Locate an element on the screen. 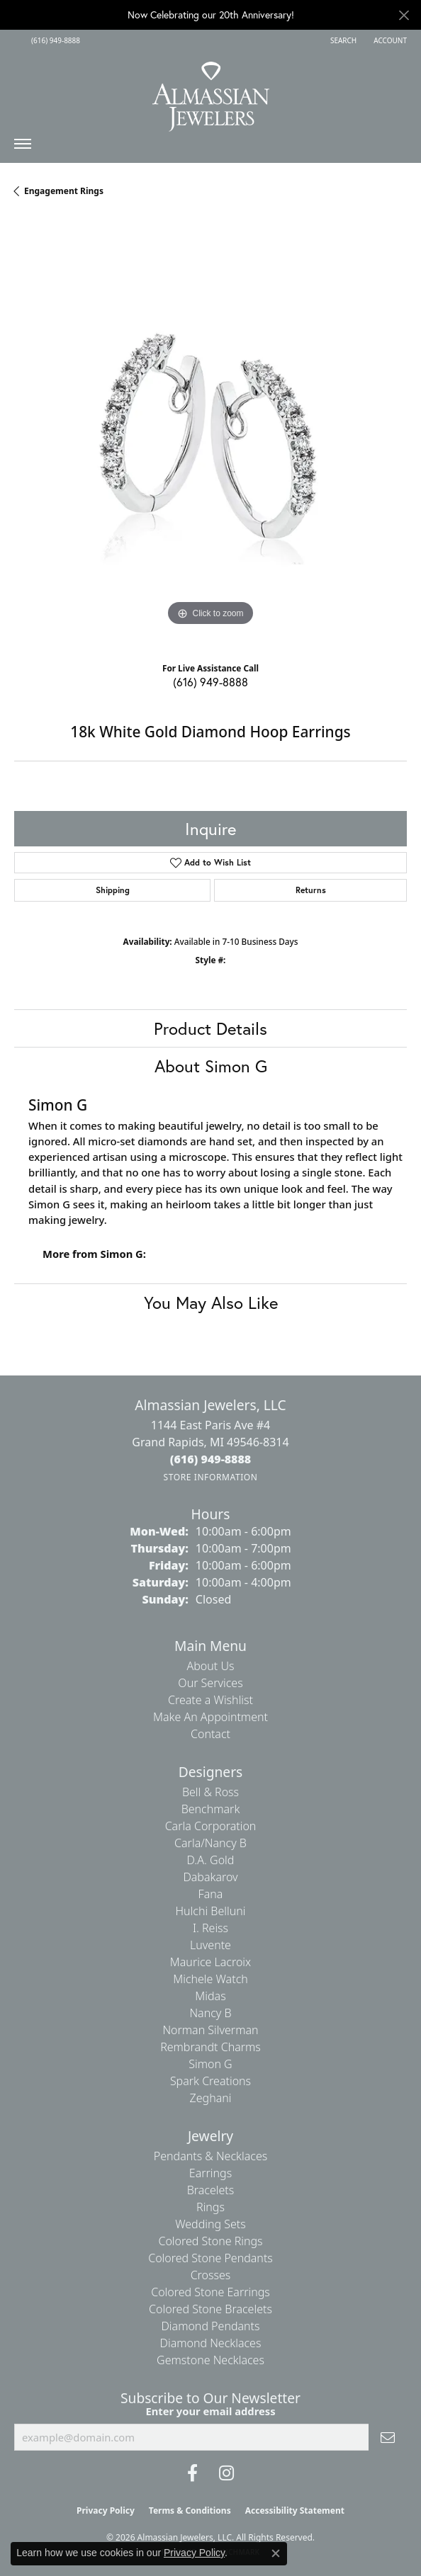  Diamond Pendants [menuitem] is located at coordinates (210, 2326).